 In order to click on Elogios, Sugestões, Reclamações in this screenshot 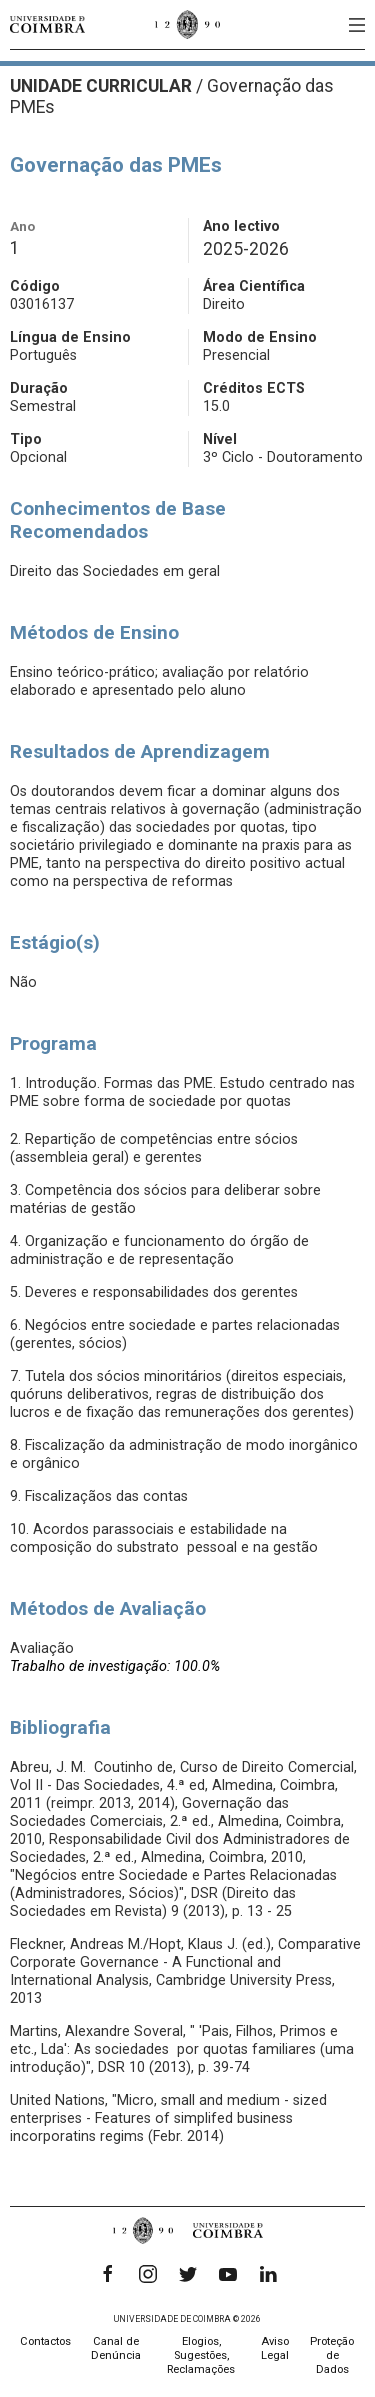, I will do `click(201, 2355)`.